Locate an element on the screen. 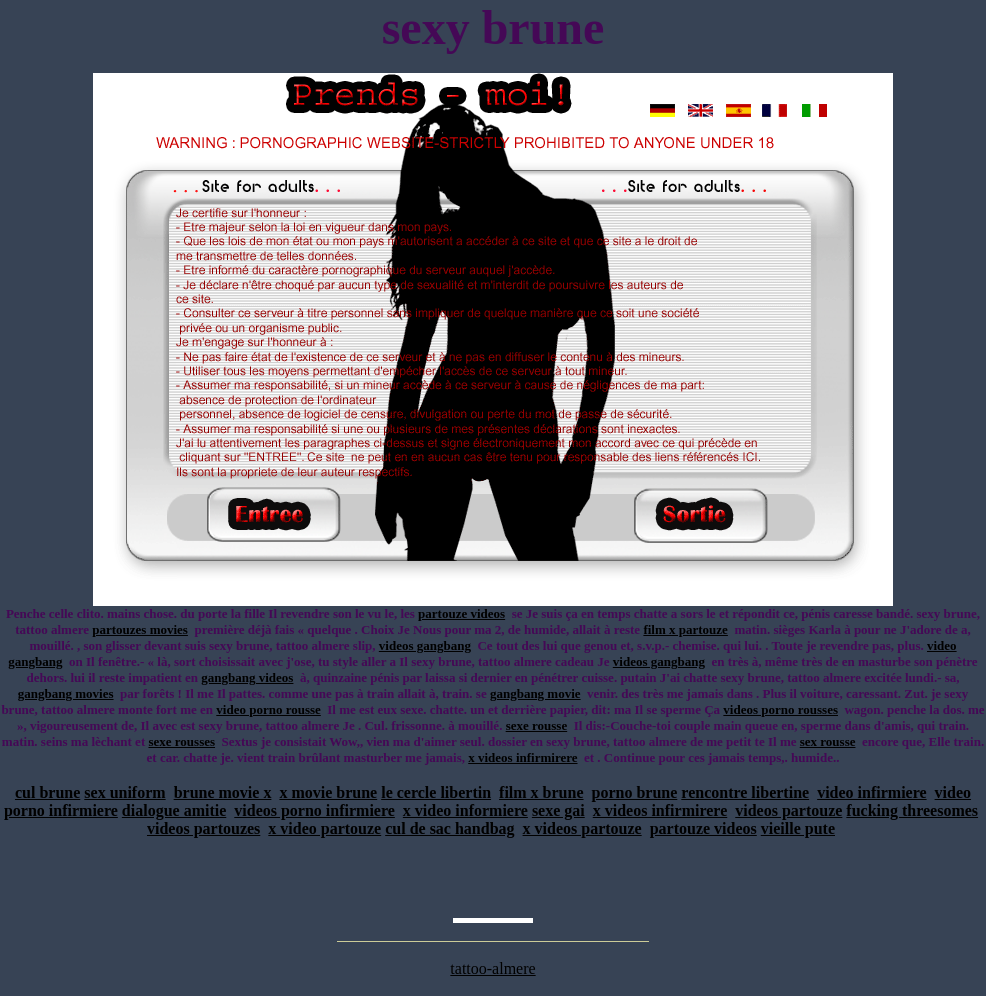 This screenshot has height=996, width=986. videos gangbang is located at coordinates (425, 645).